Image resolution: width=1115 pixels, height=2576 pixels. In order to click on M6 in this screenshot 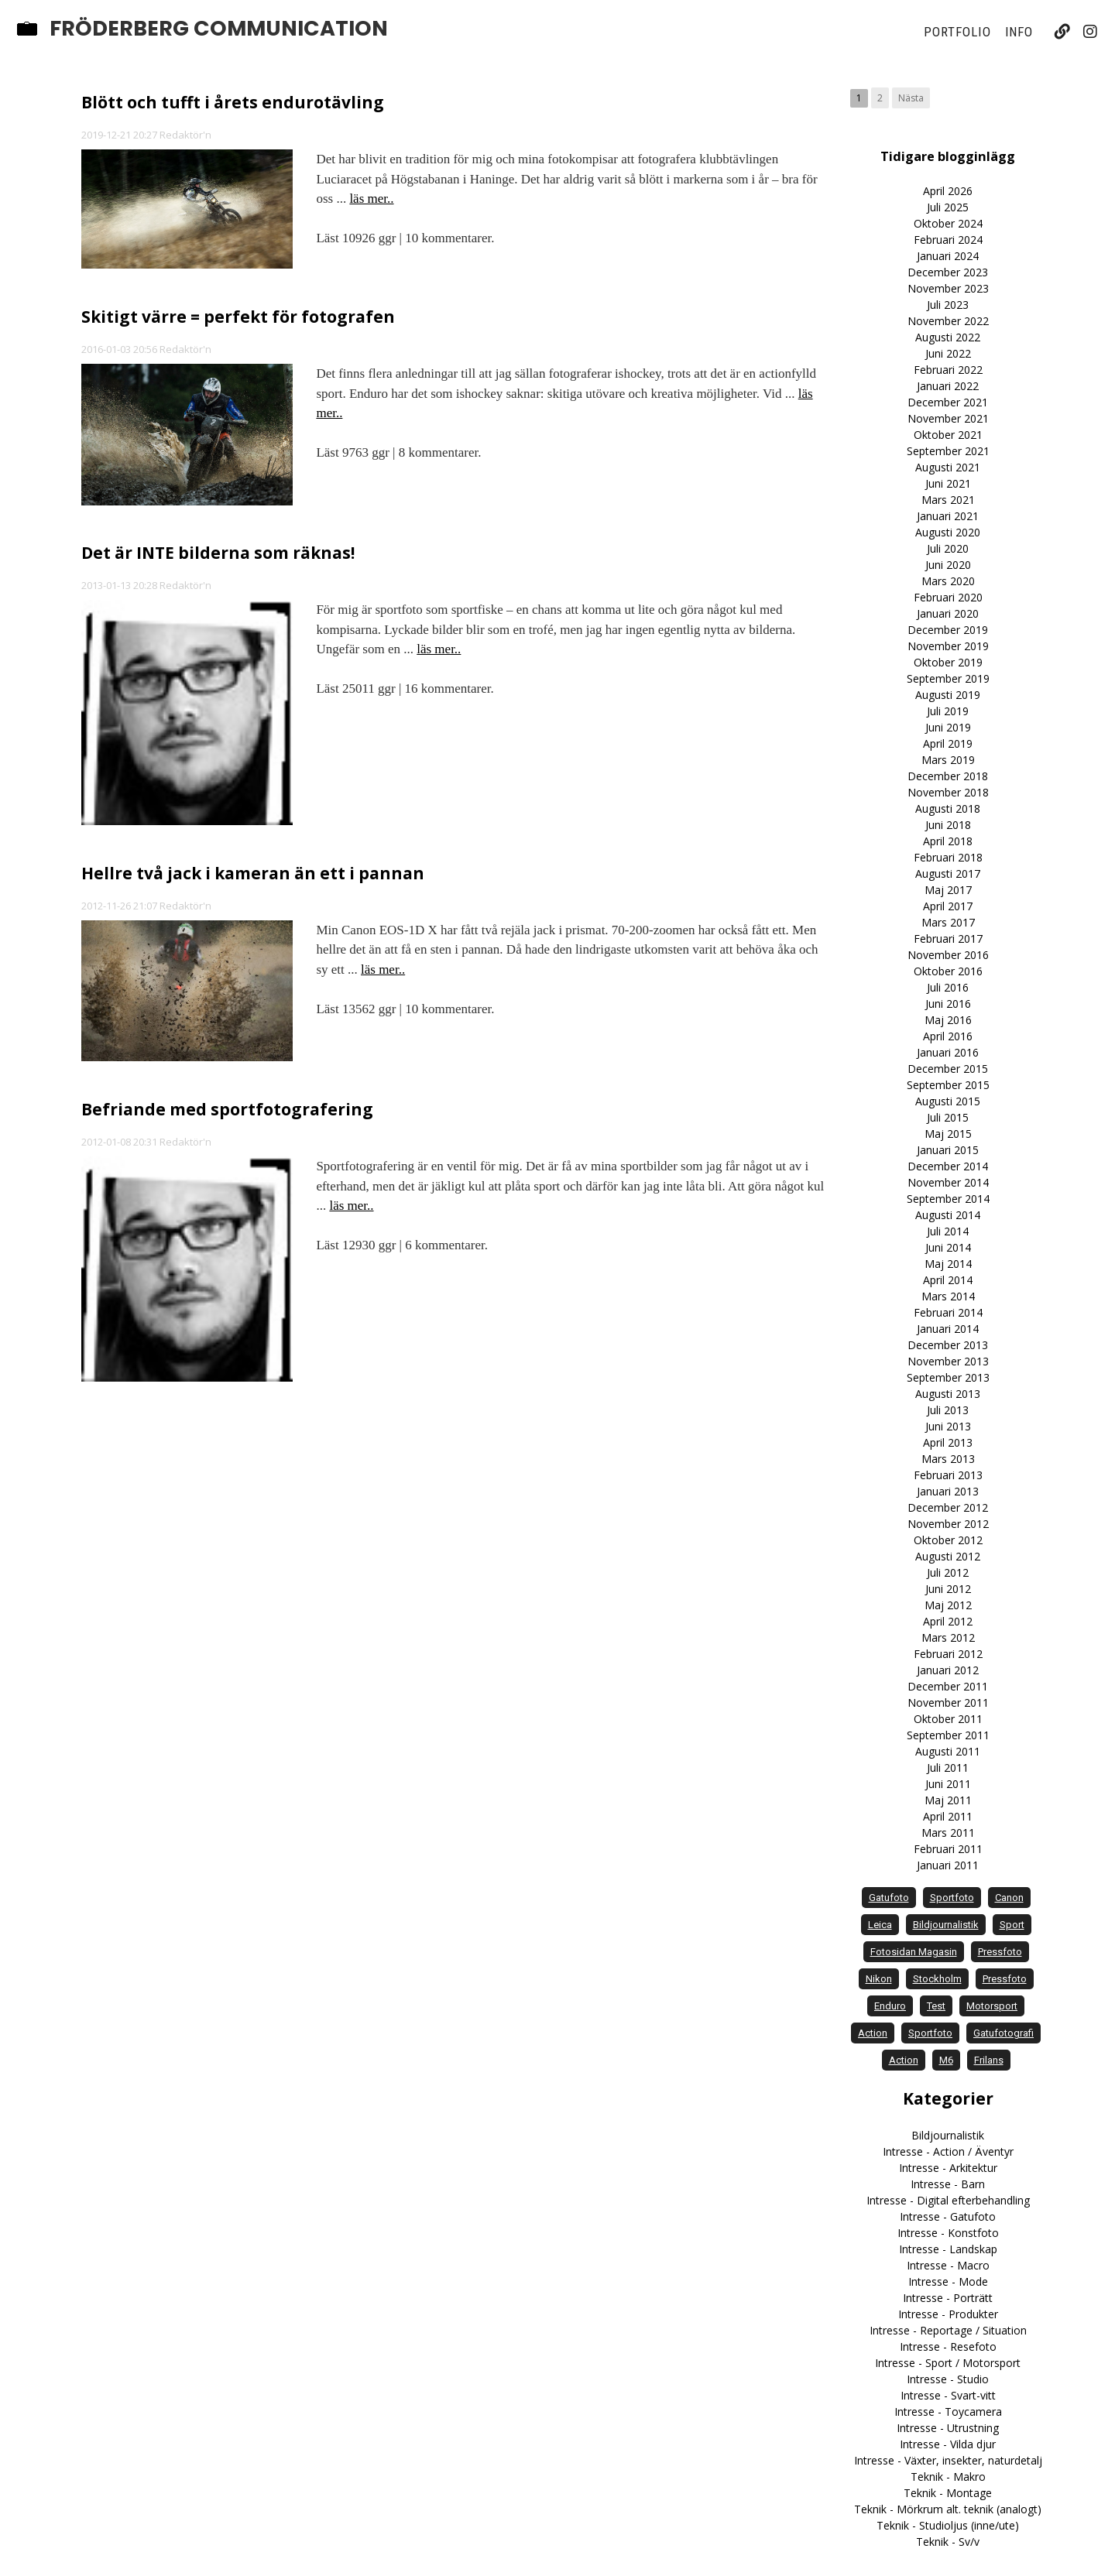, I will do `click(946, 2060)`.